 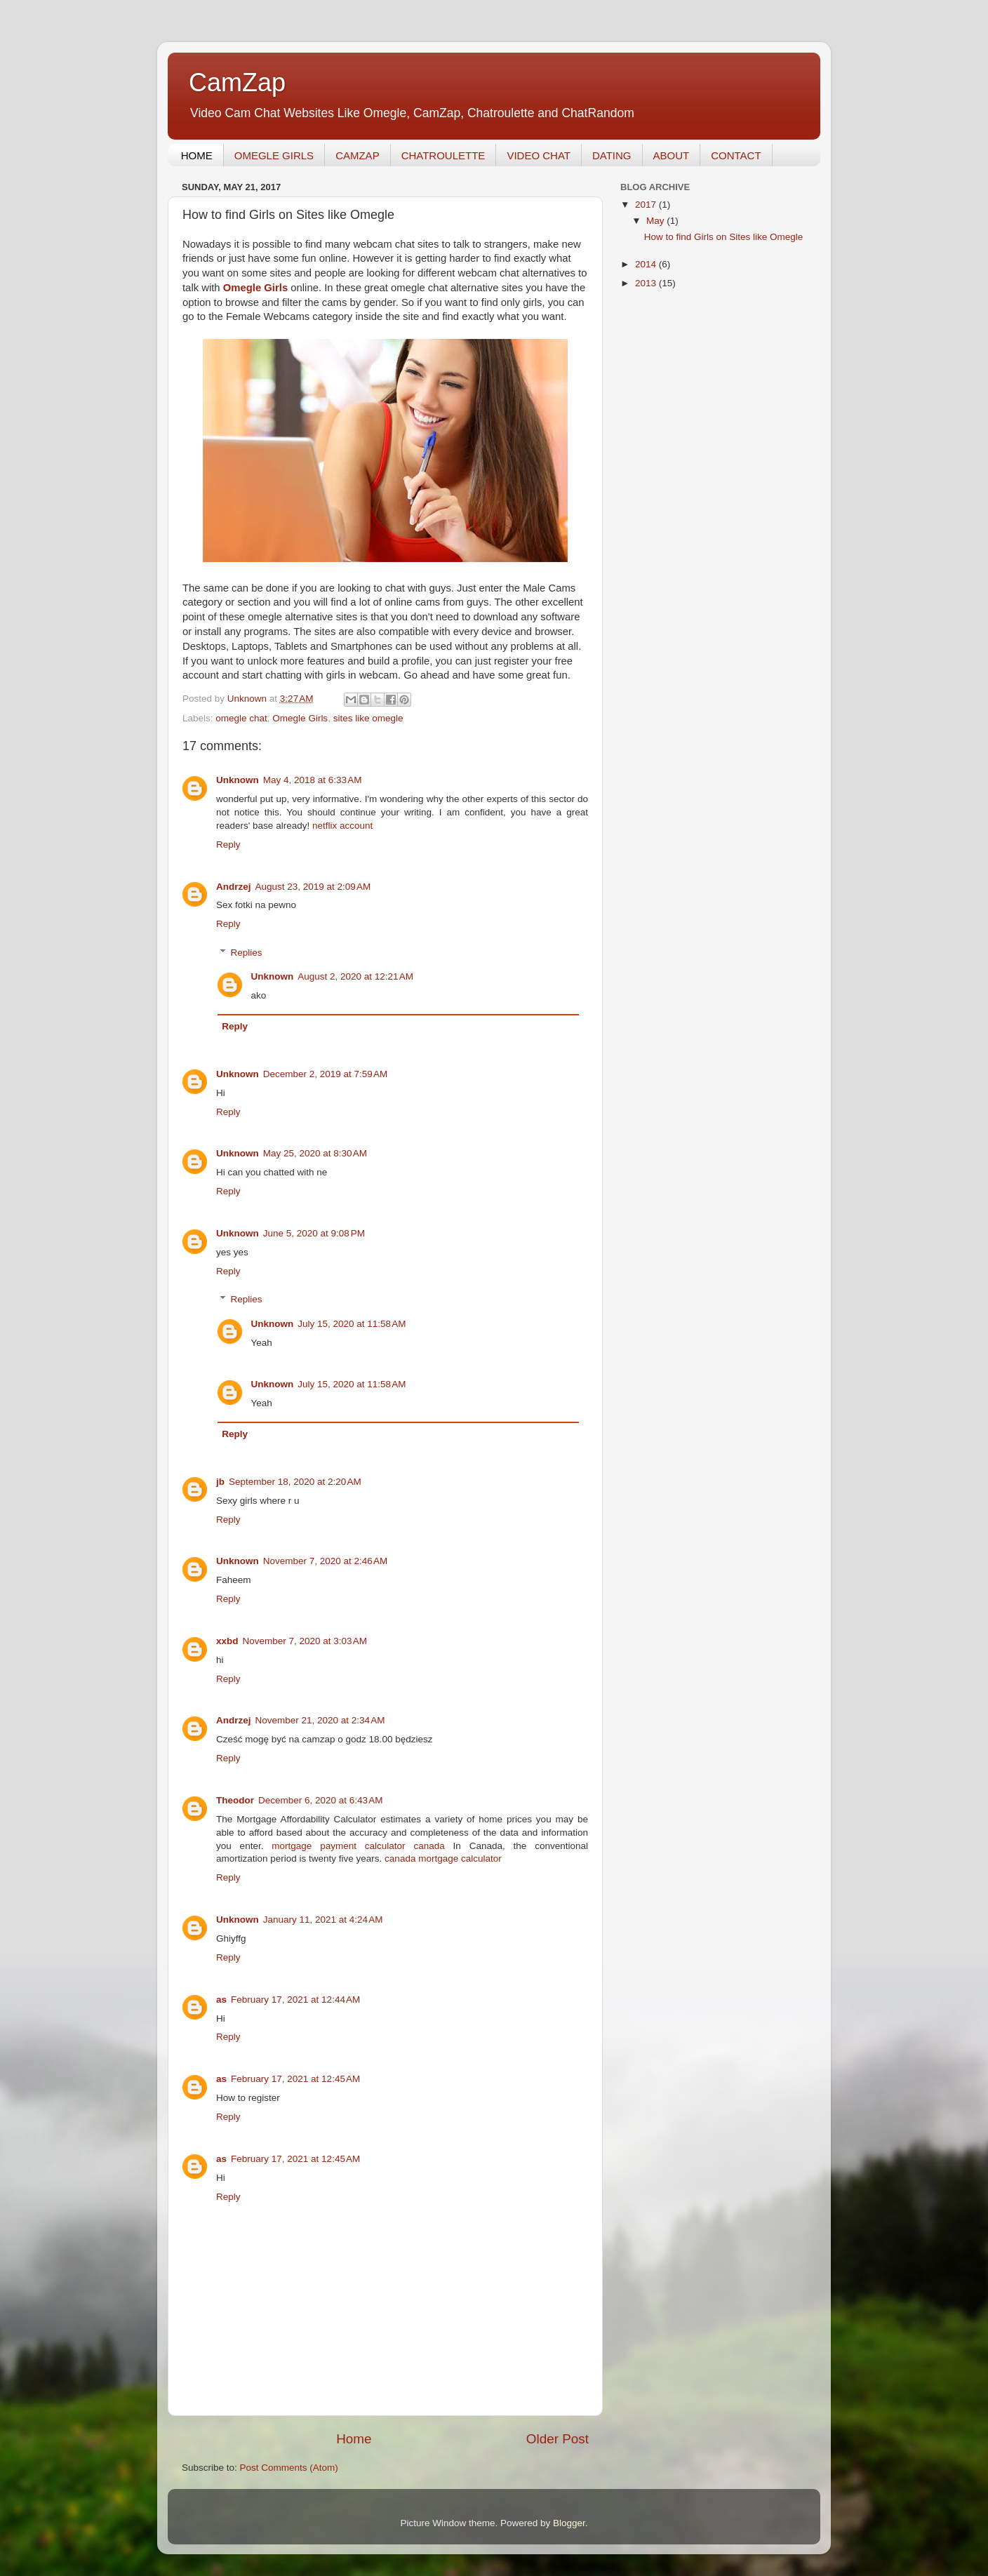 I want to click on HOME, so click(x=197, y=155).